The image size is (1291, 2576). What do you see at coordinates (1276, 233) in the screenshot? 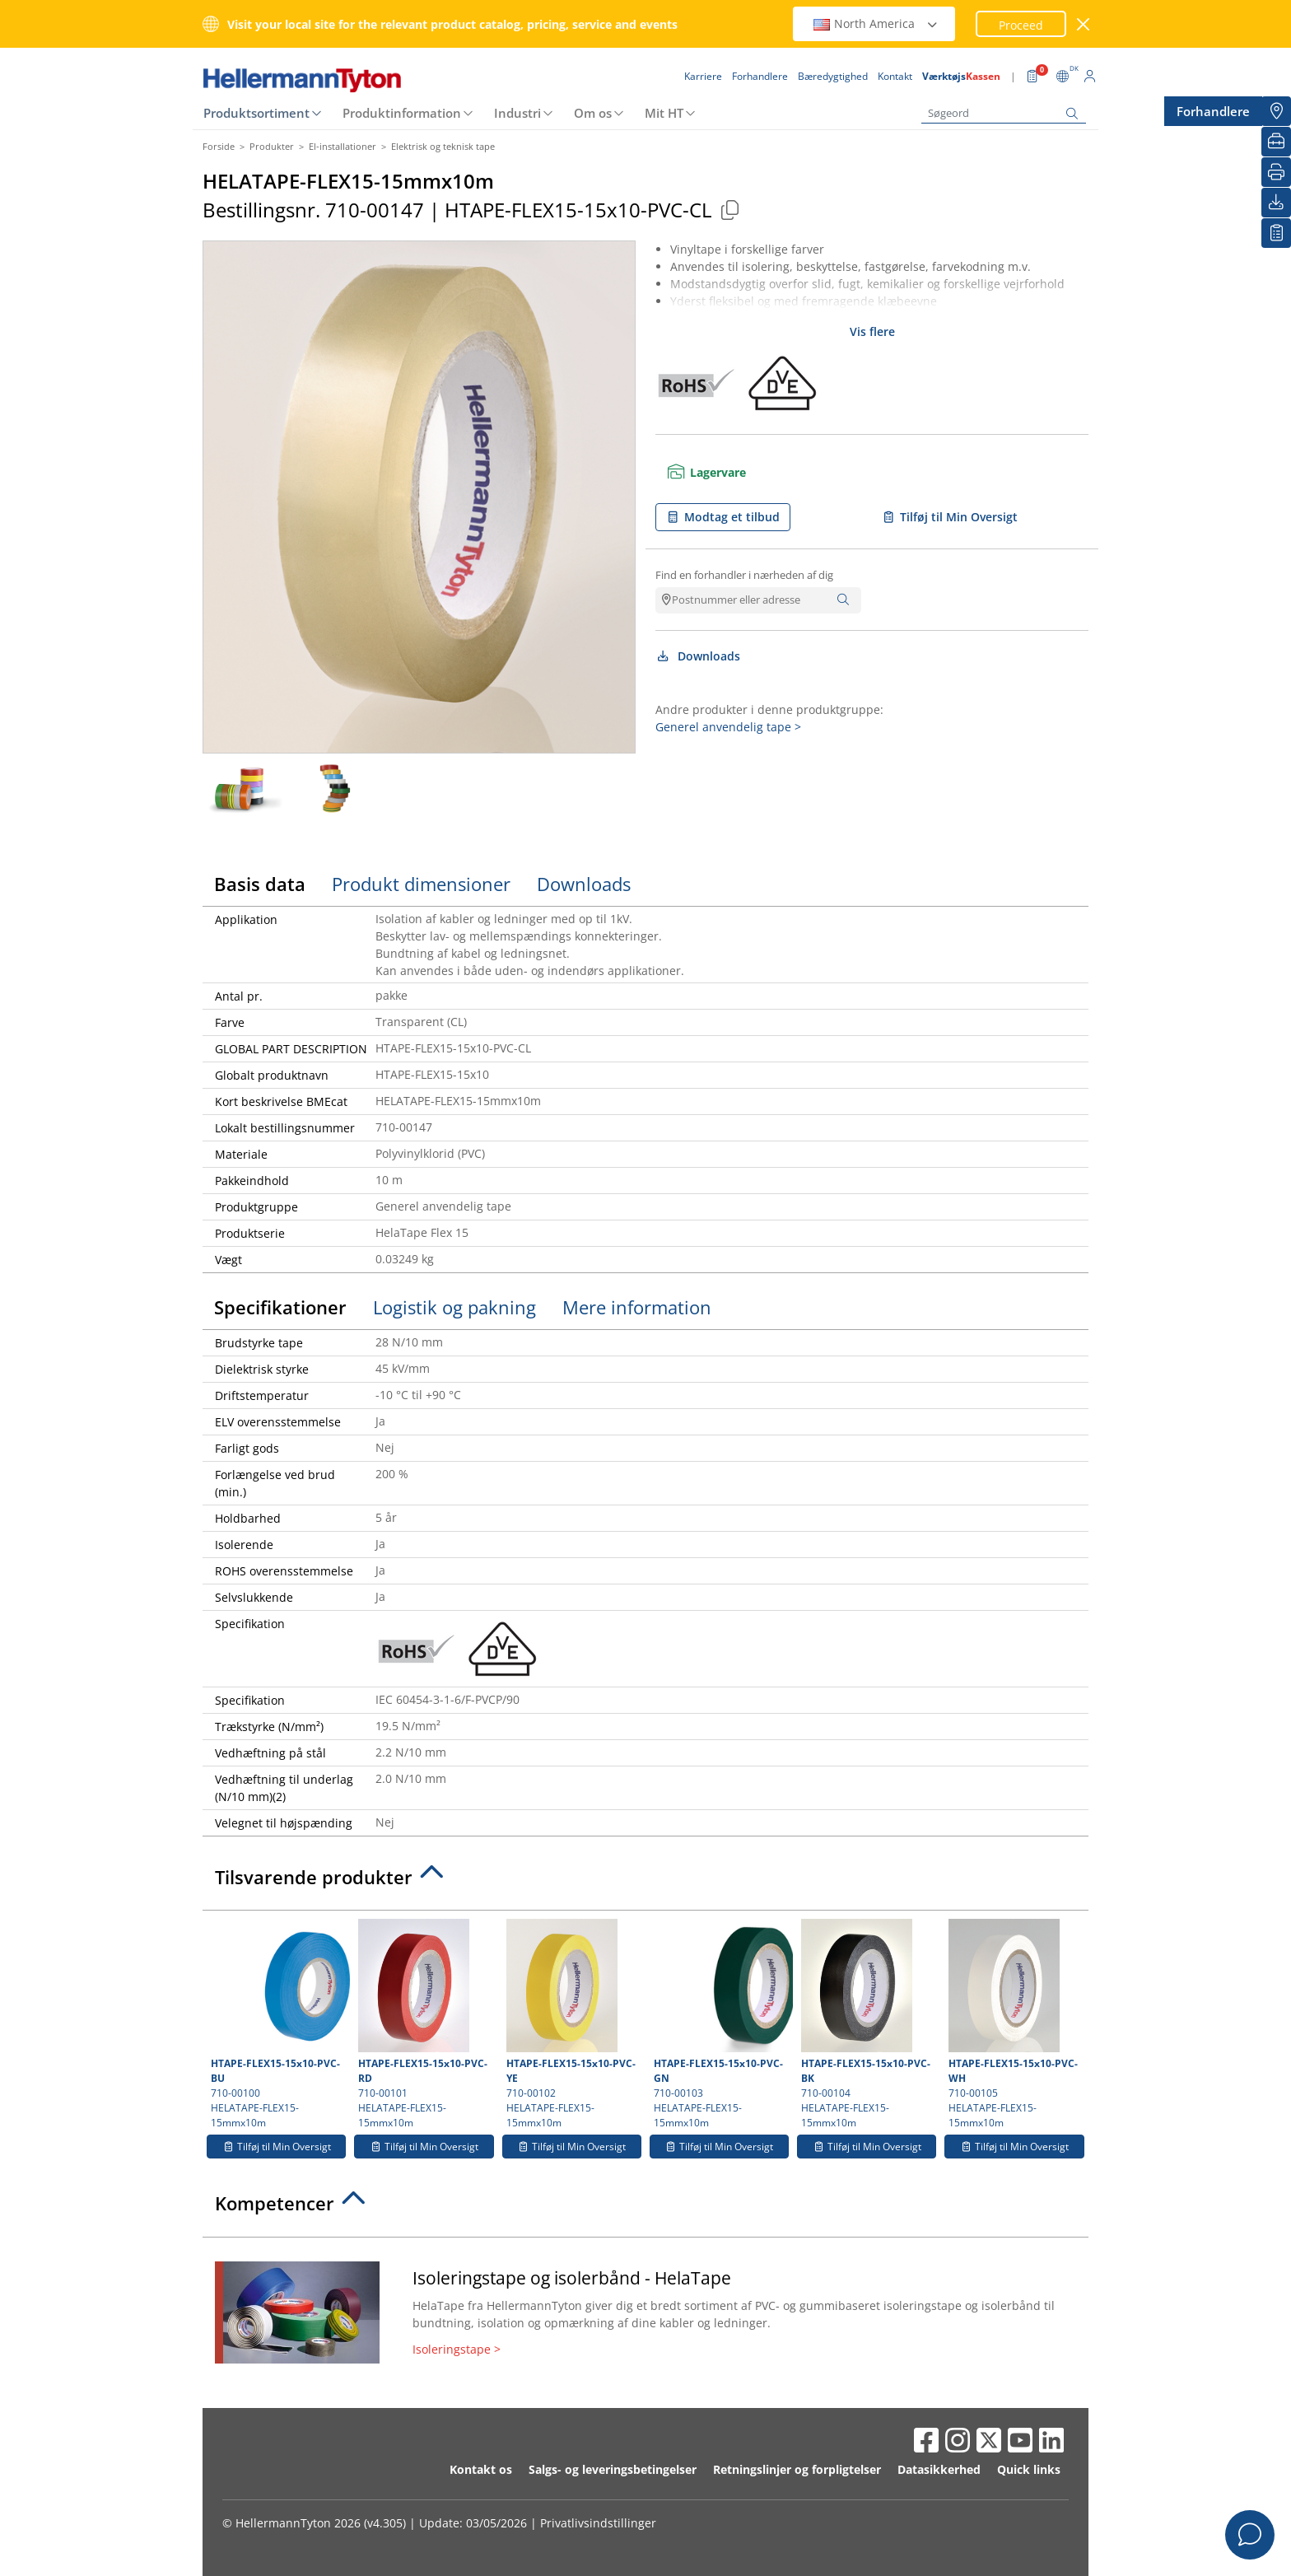
I see `[Min Oversigt]` at bounding box center [1276, 233].